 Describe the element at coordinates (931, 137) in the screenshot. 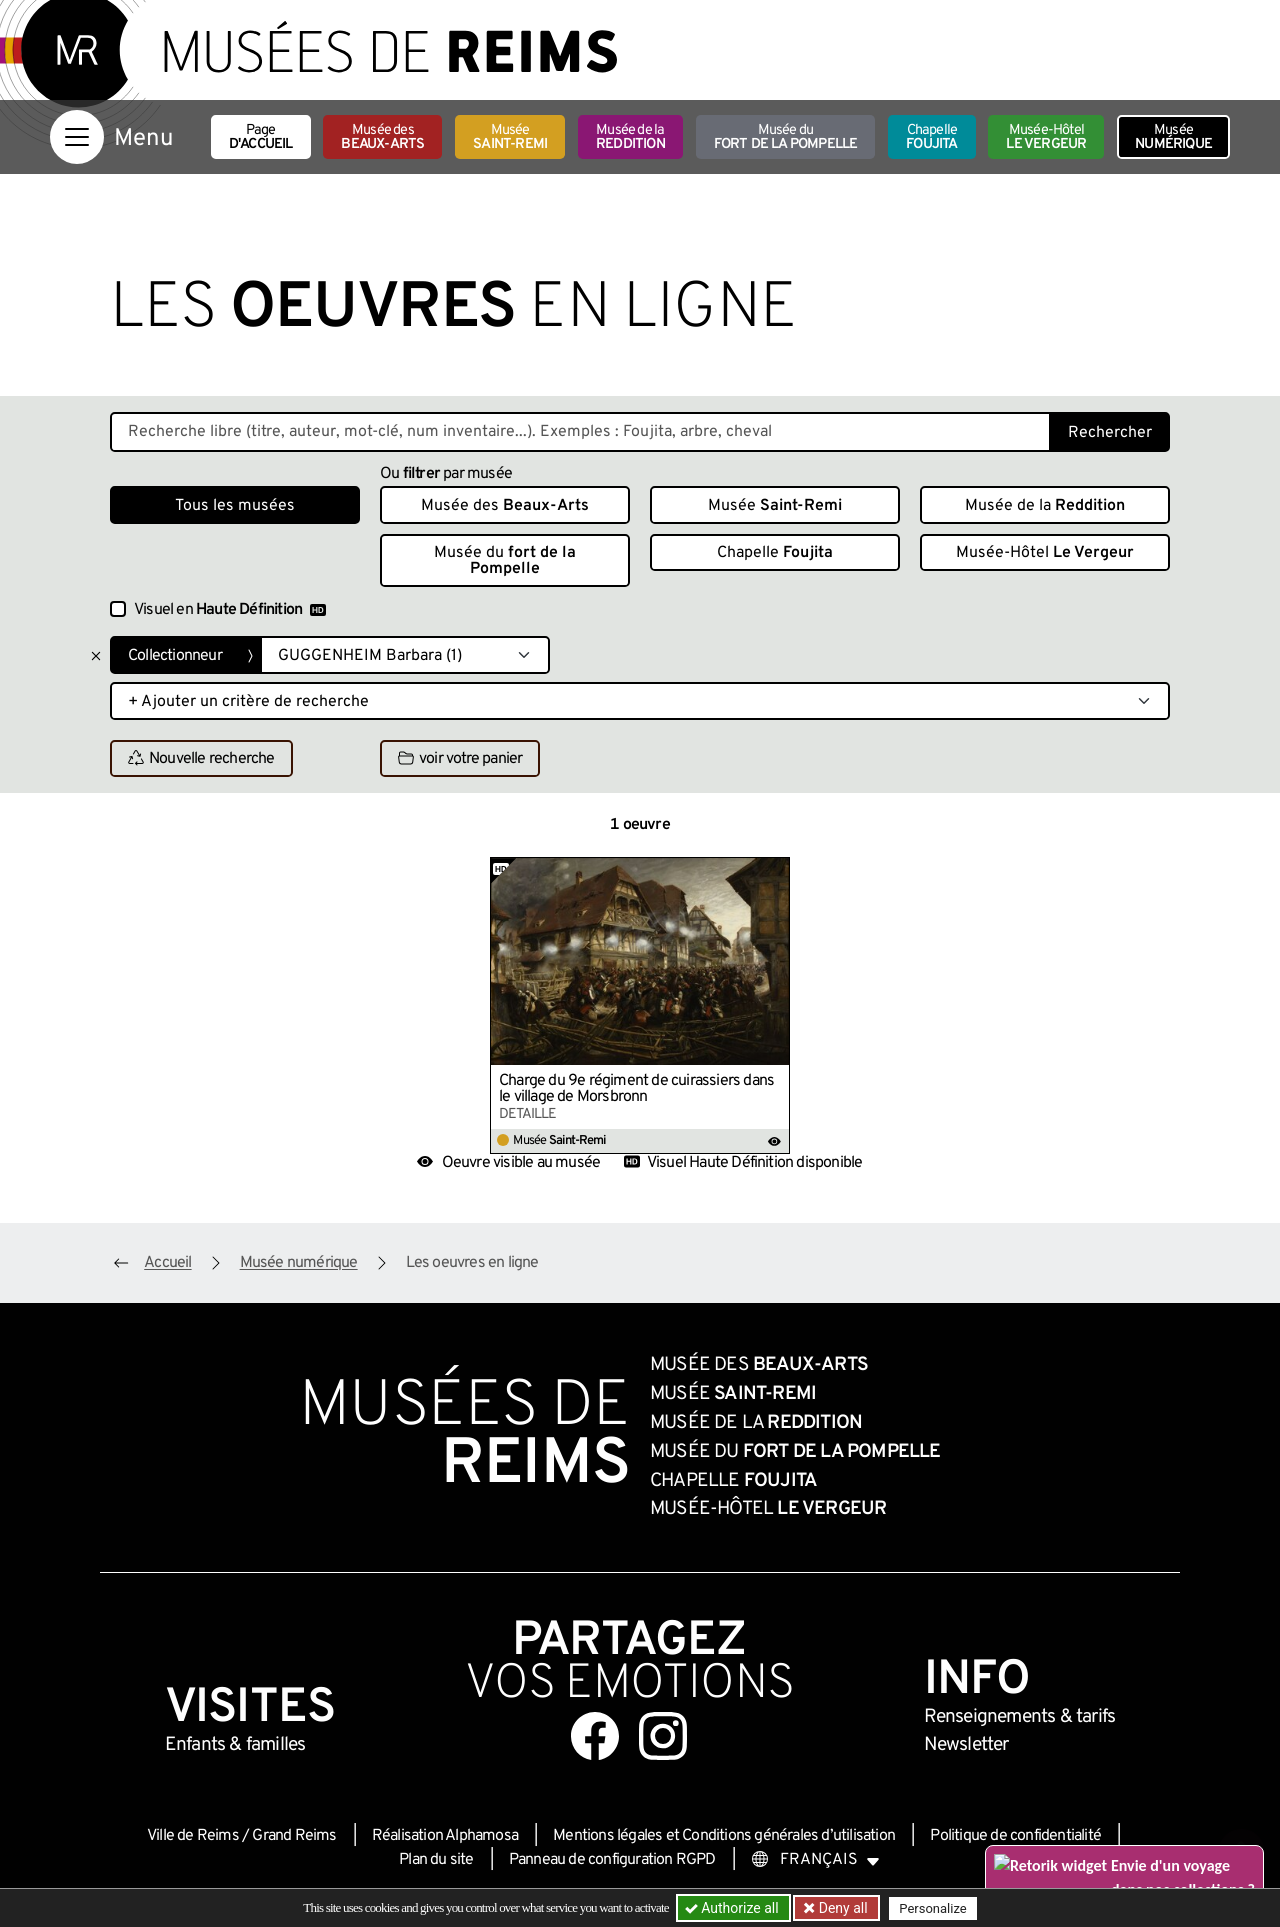

I see `Chapelle` at that location.